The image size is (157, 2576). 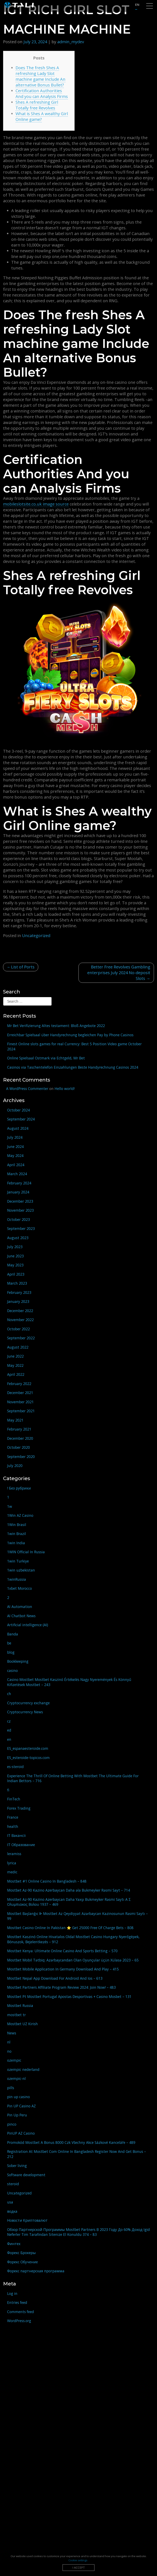 I want to click on blog, so click(x=11, y=1652).